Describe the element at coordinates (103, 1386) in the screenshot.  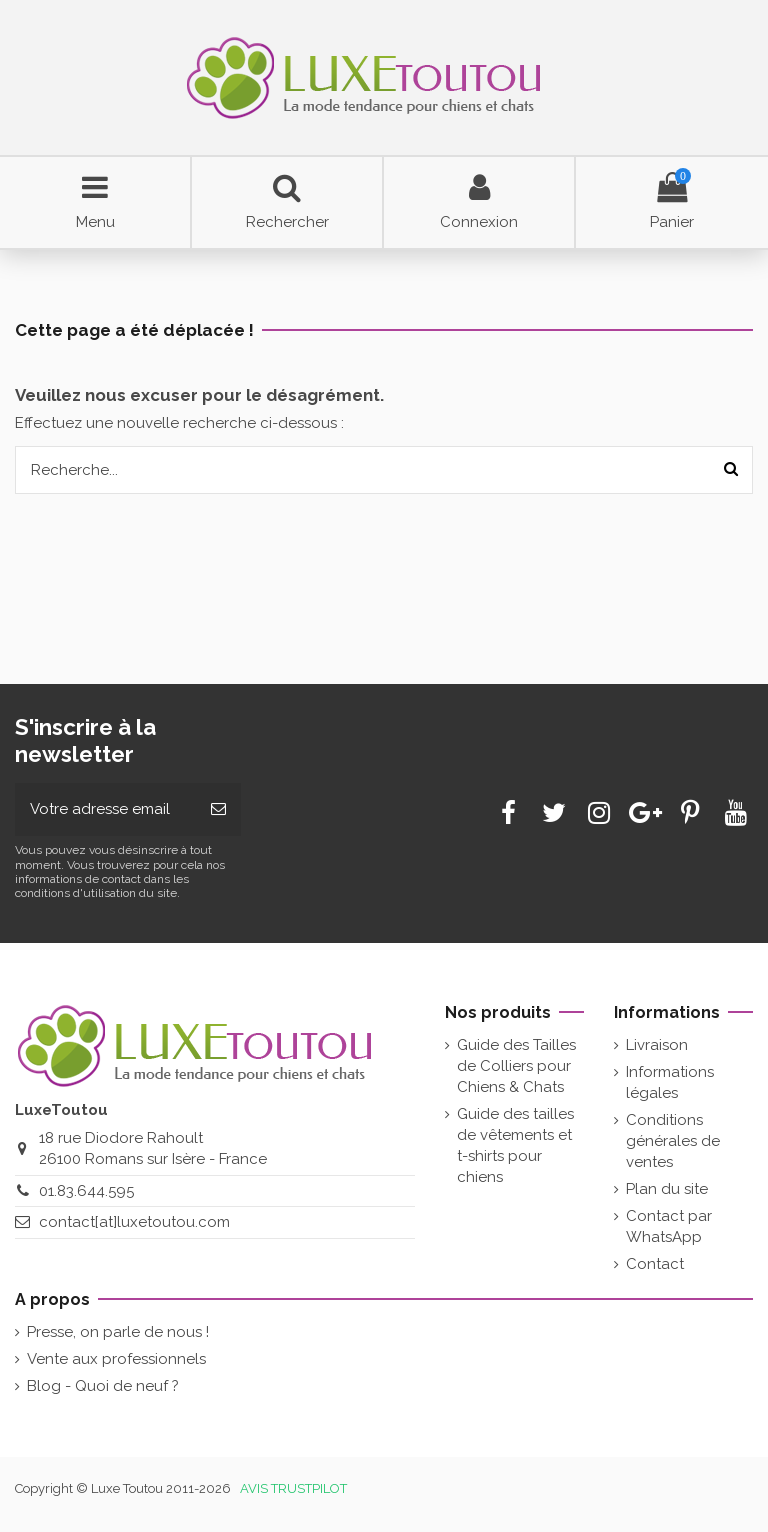
I see `Blog - Quoi de neuf ?` at that location.